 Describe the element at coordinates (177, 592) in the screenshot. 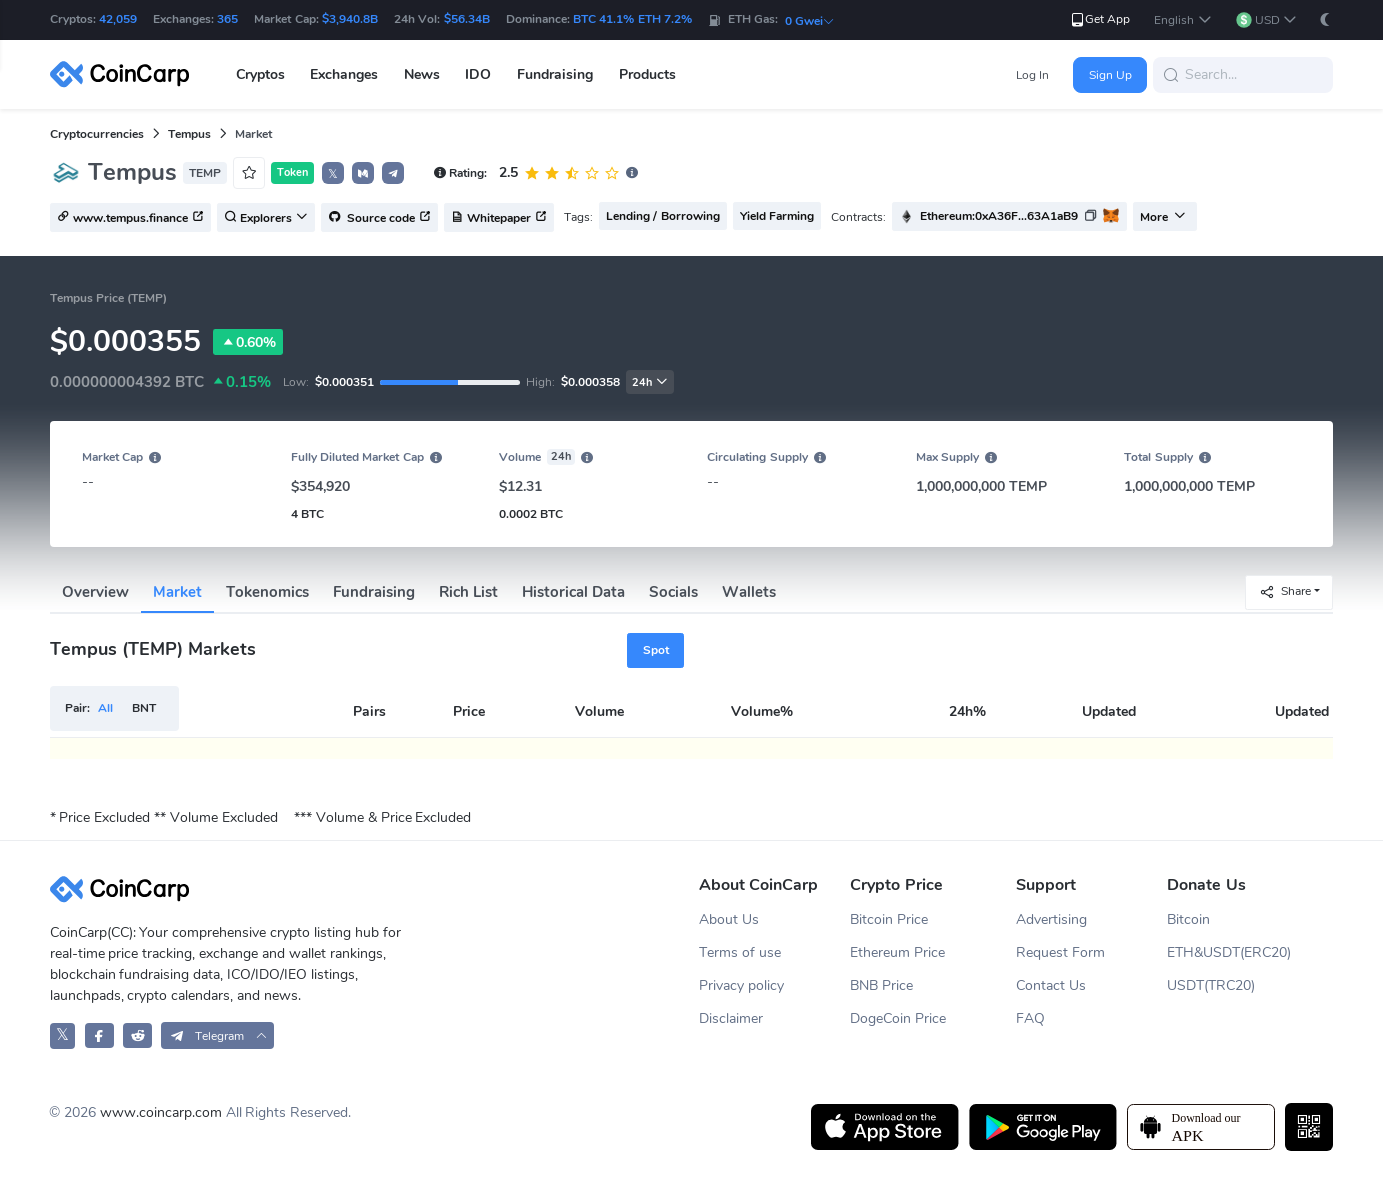

I see `Market` at that location.